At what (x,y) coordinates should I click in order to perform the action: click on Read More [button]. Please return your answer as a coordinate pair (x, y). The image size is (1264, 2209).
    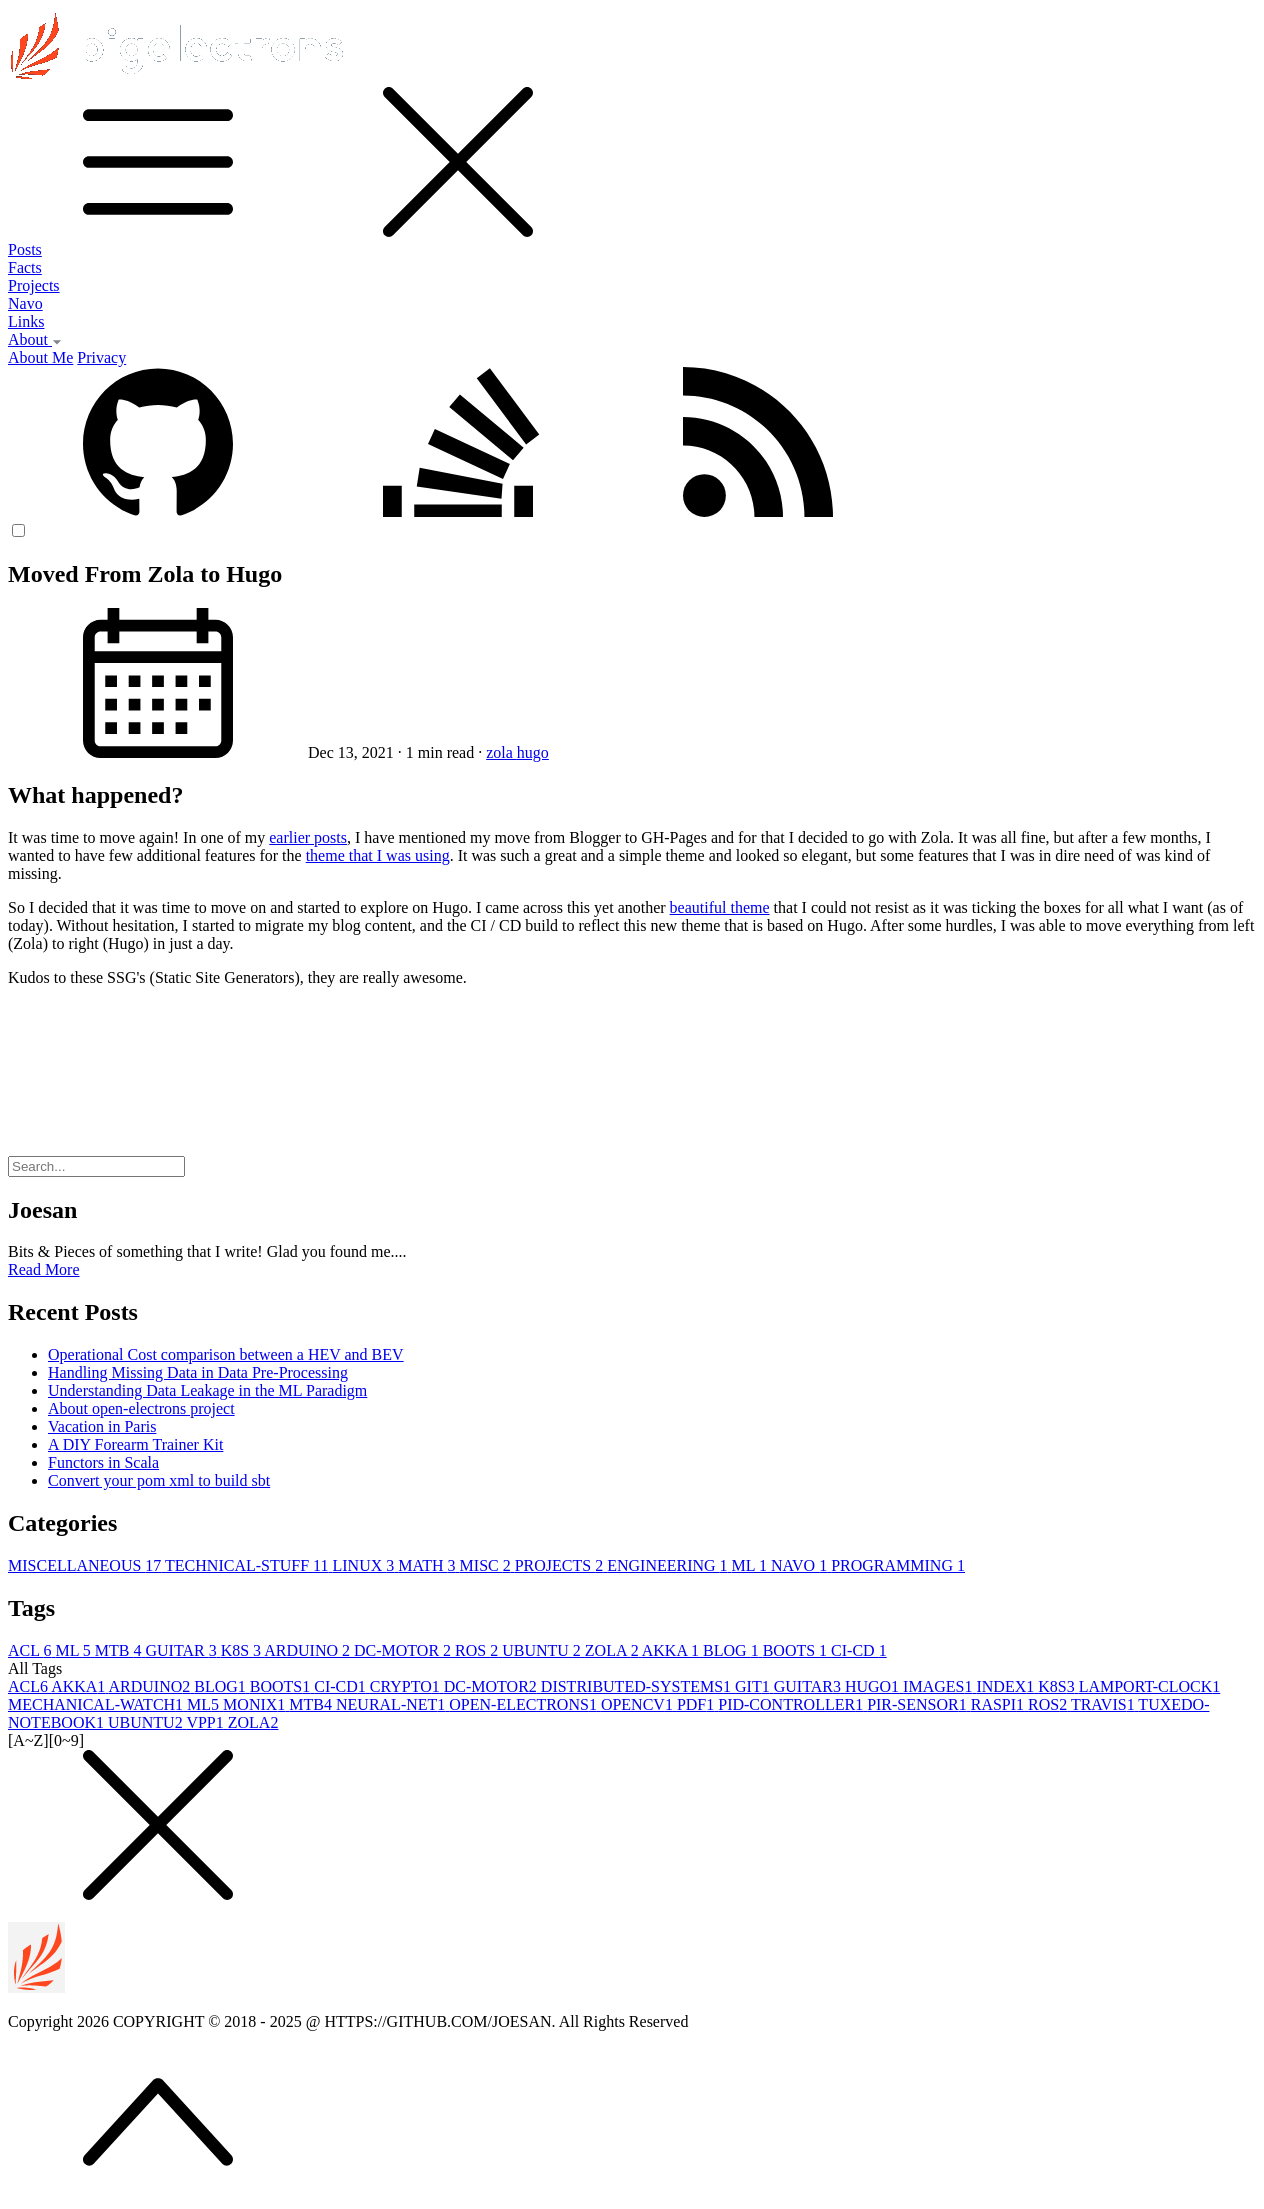
    Looking at the image, I should click on (44, 1269).